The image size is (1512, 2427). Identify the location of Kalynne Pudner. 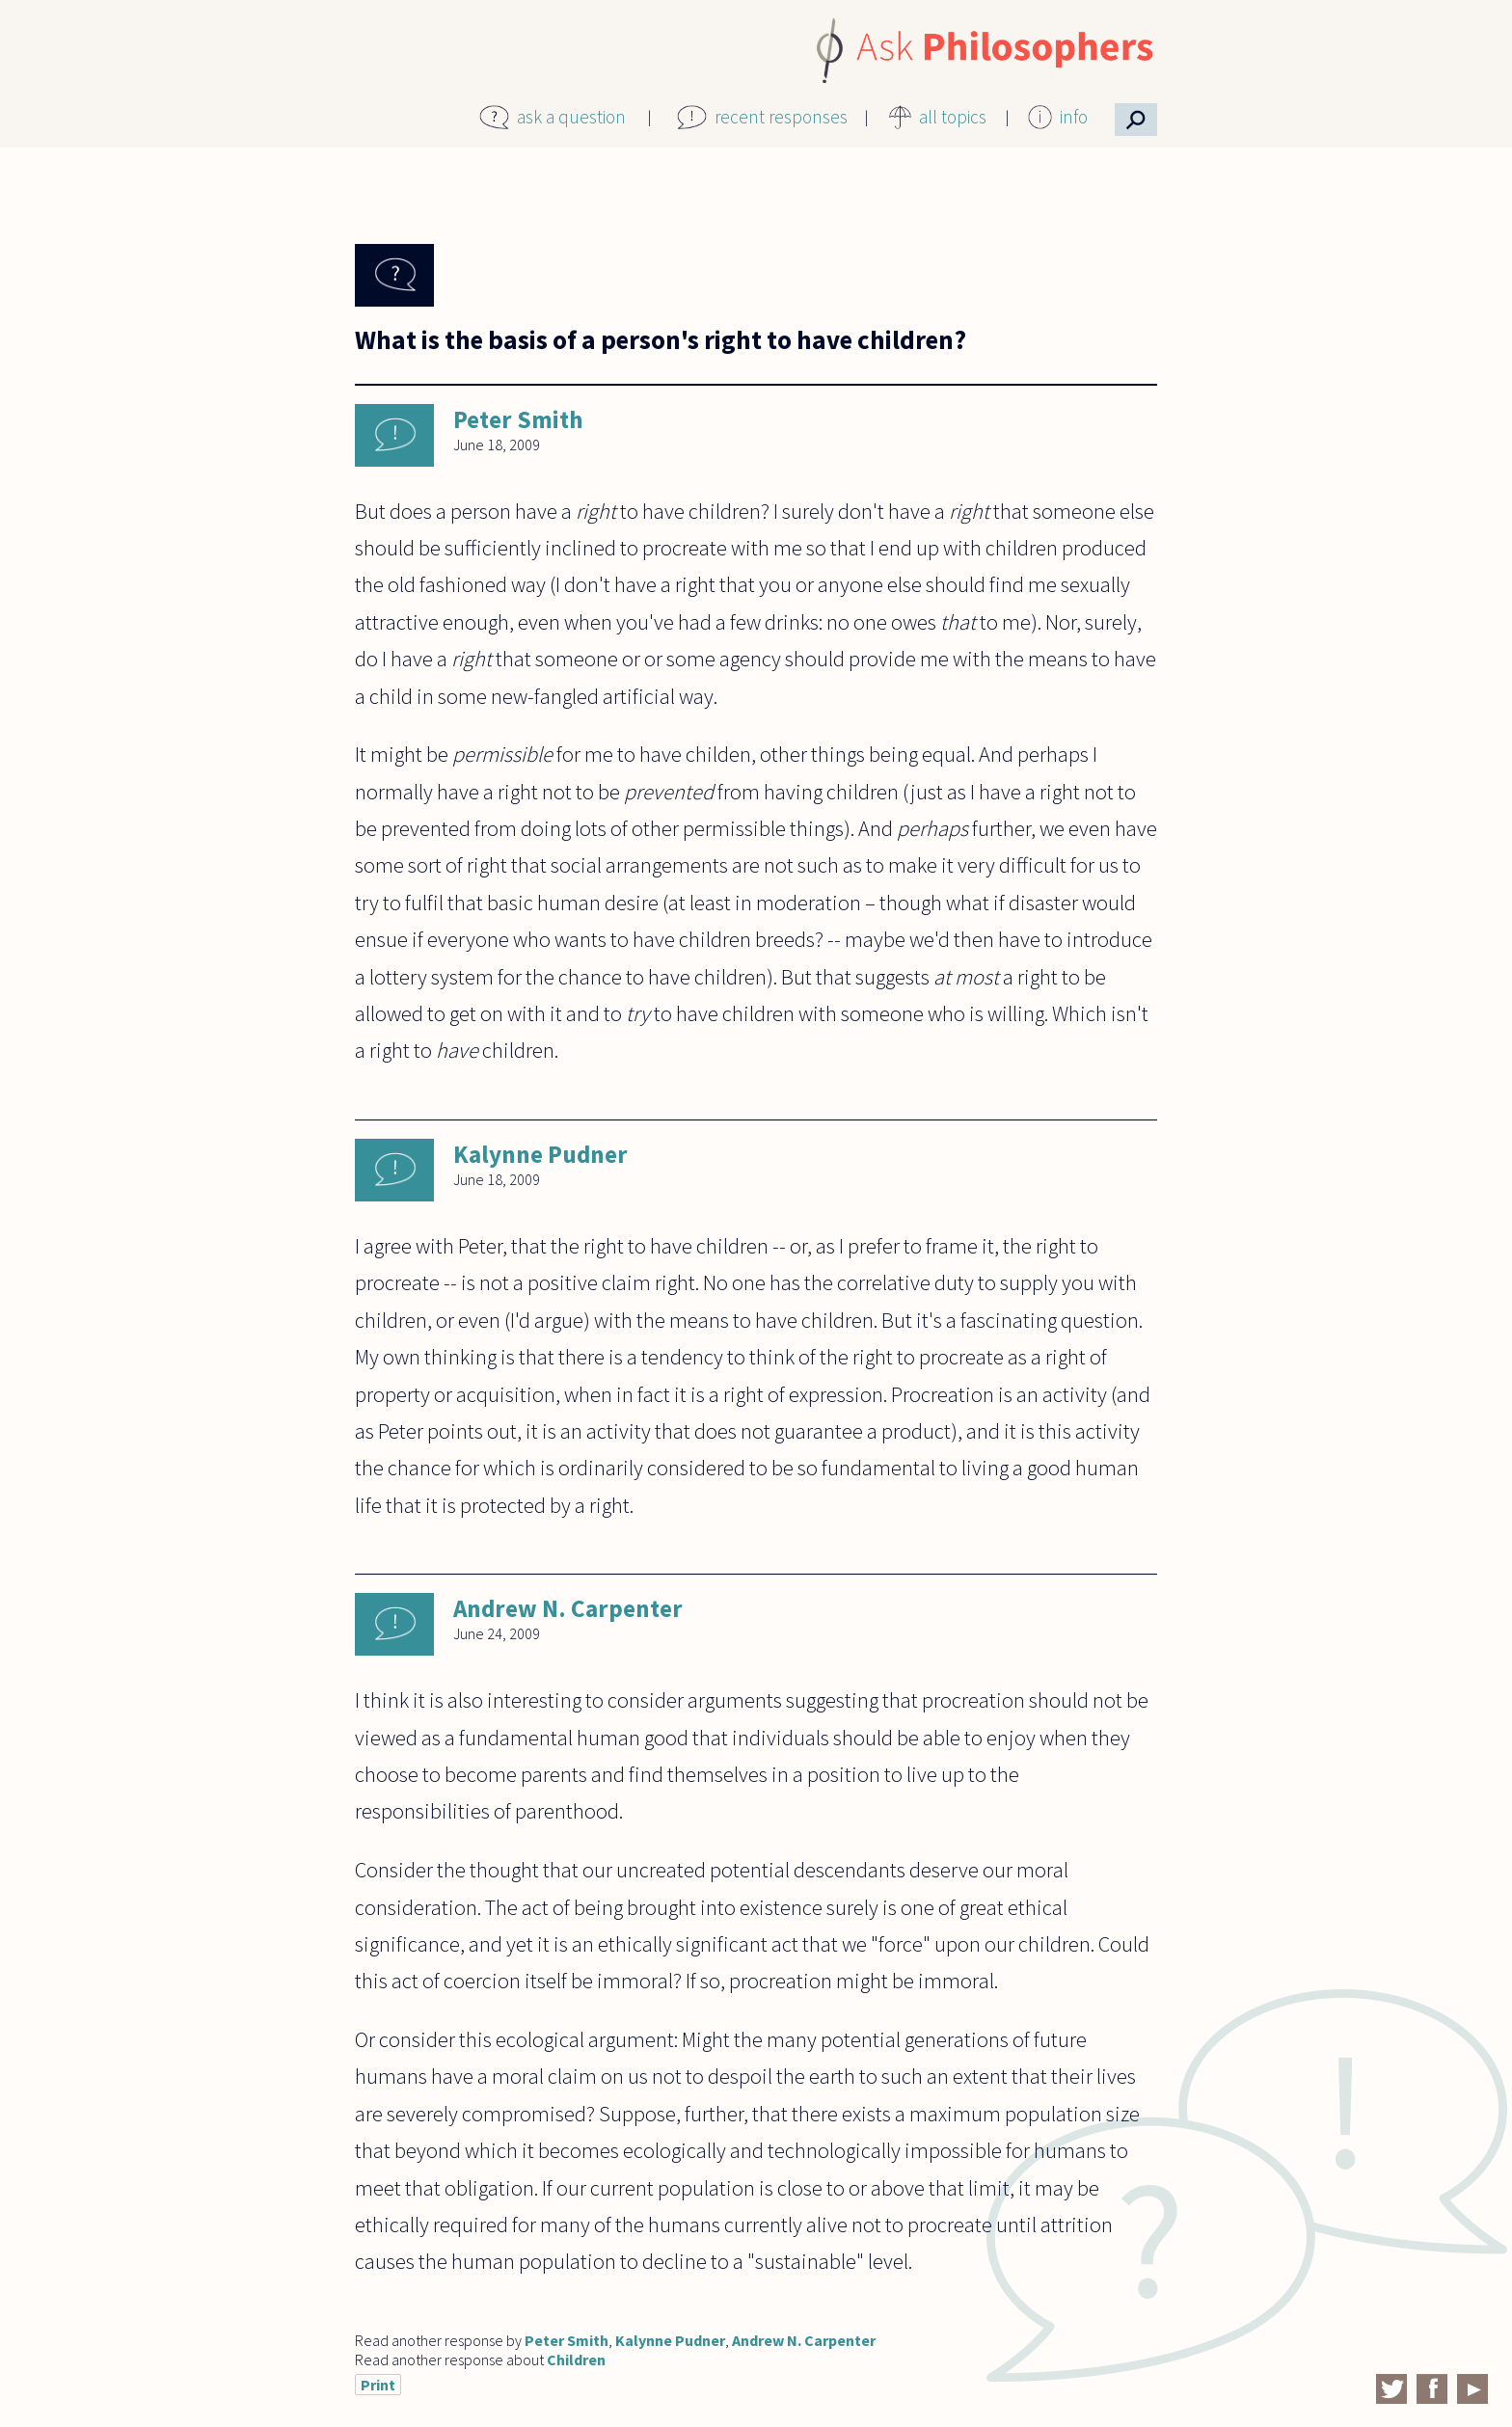
(540, 1154).